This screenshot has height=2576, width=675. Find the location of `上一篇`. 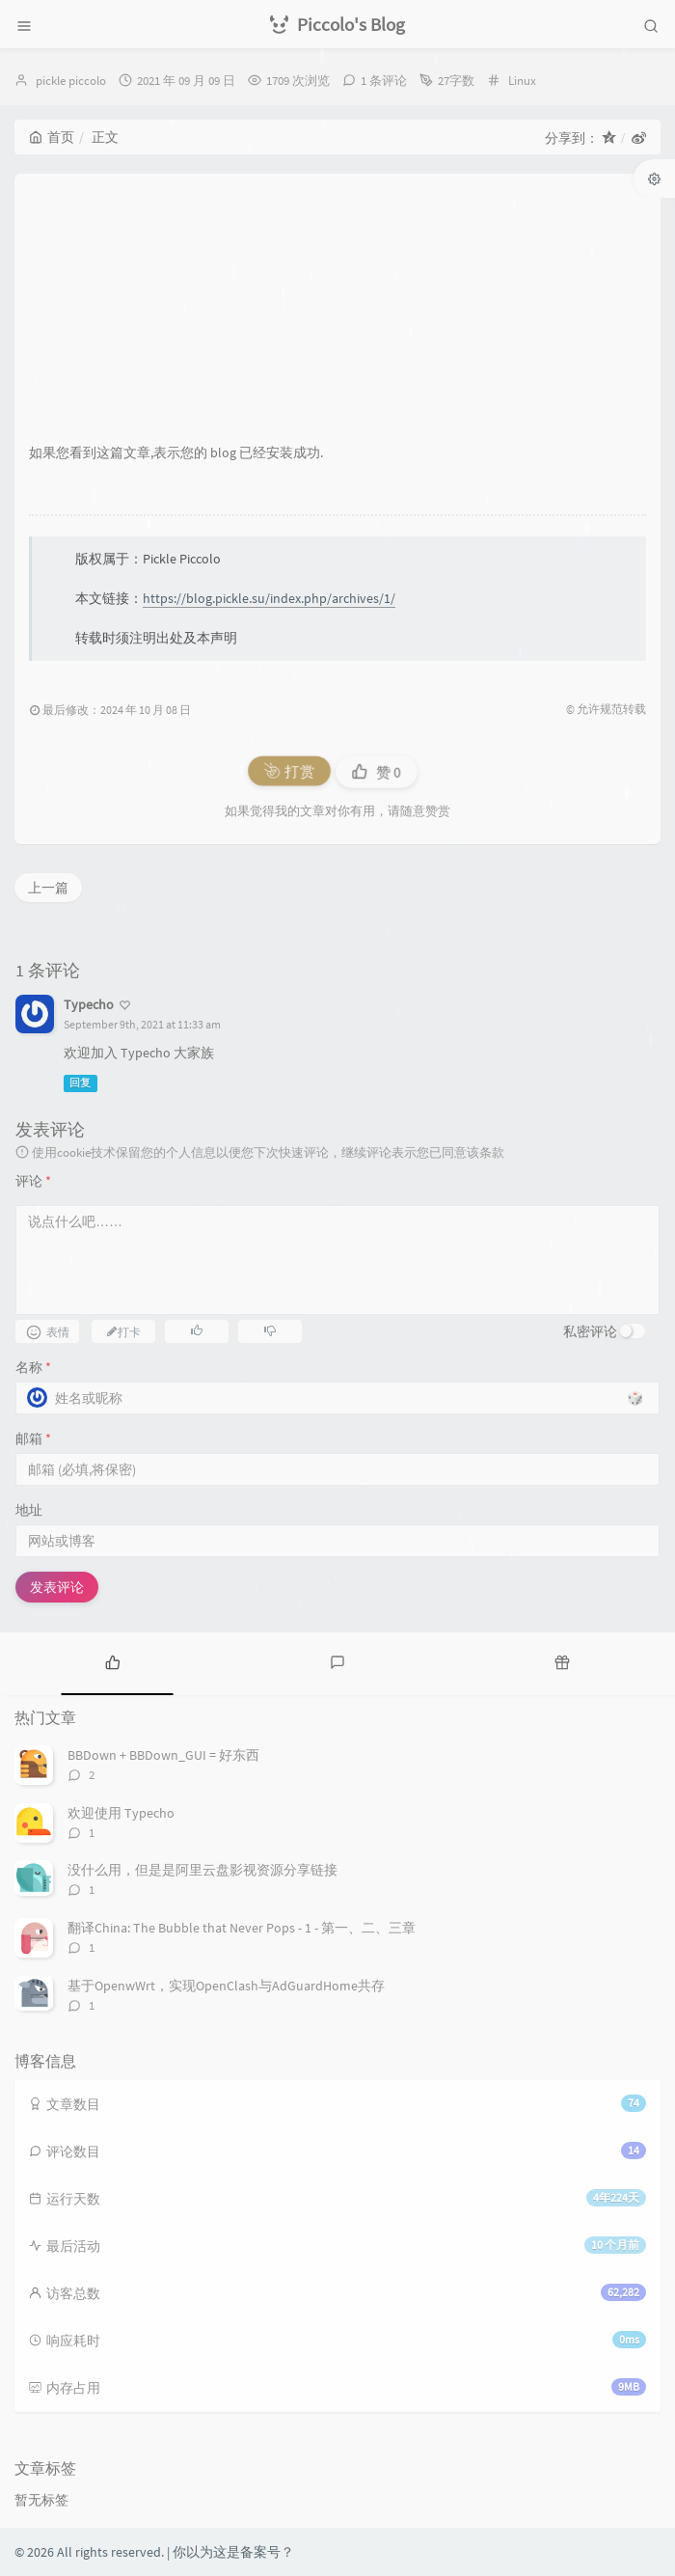

上一篇 is located at coordinates (48, 887).